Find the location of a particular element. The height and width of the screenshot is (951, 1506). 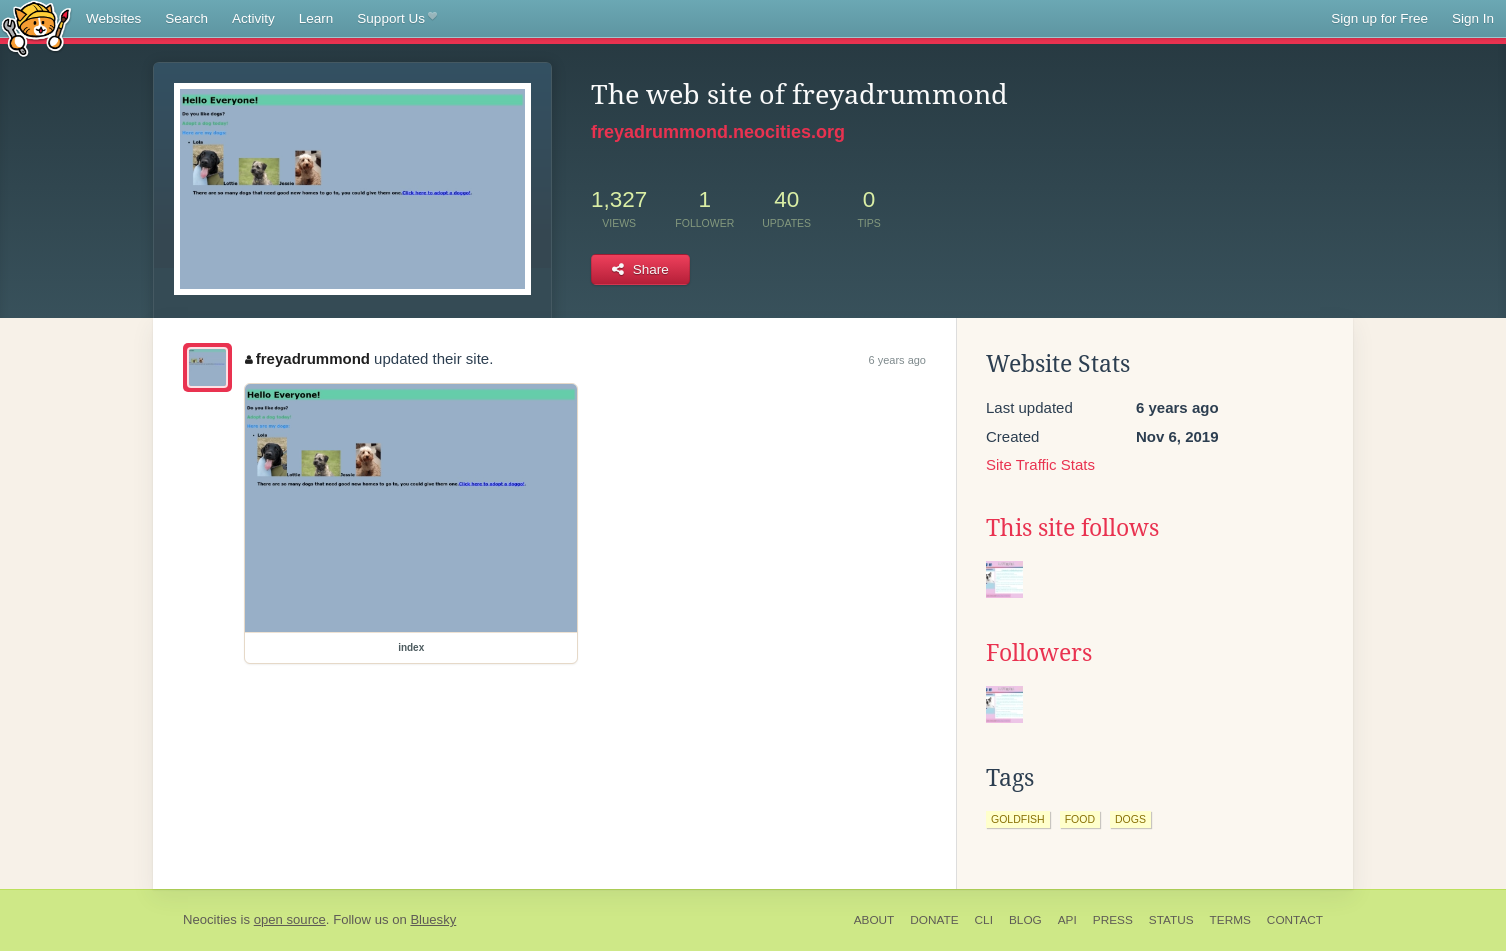

This site follows is located at coordinates (1072, 528).